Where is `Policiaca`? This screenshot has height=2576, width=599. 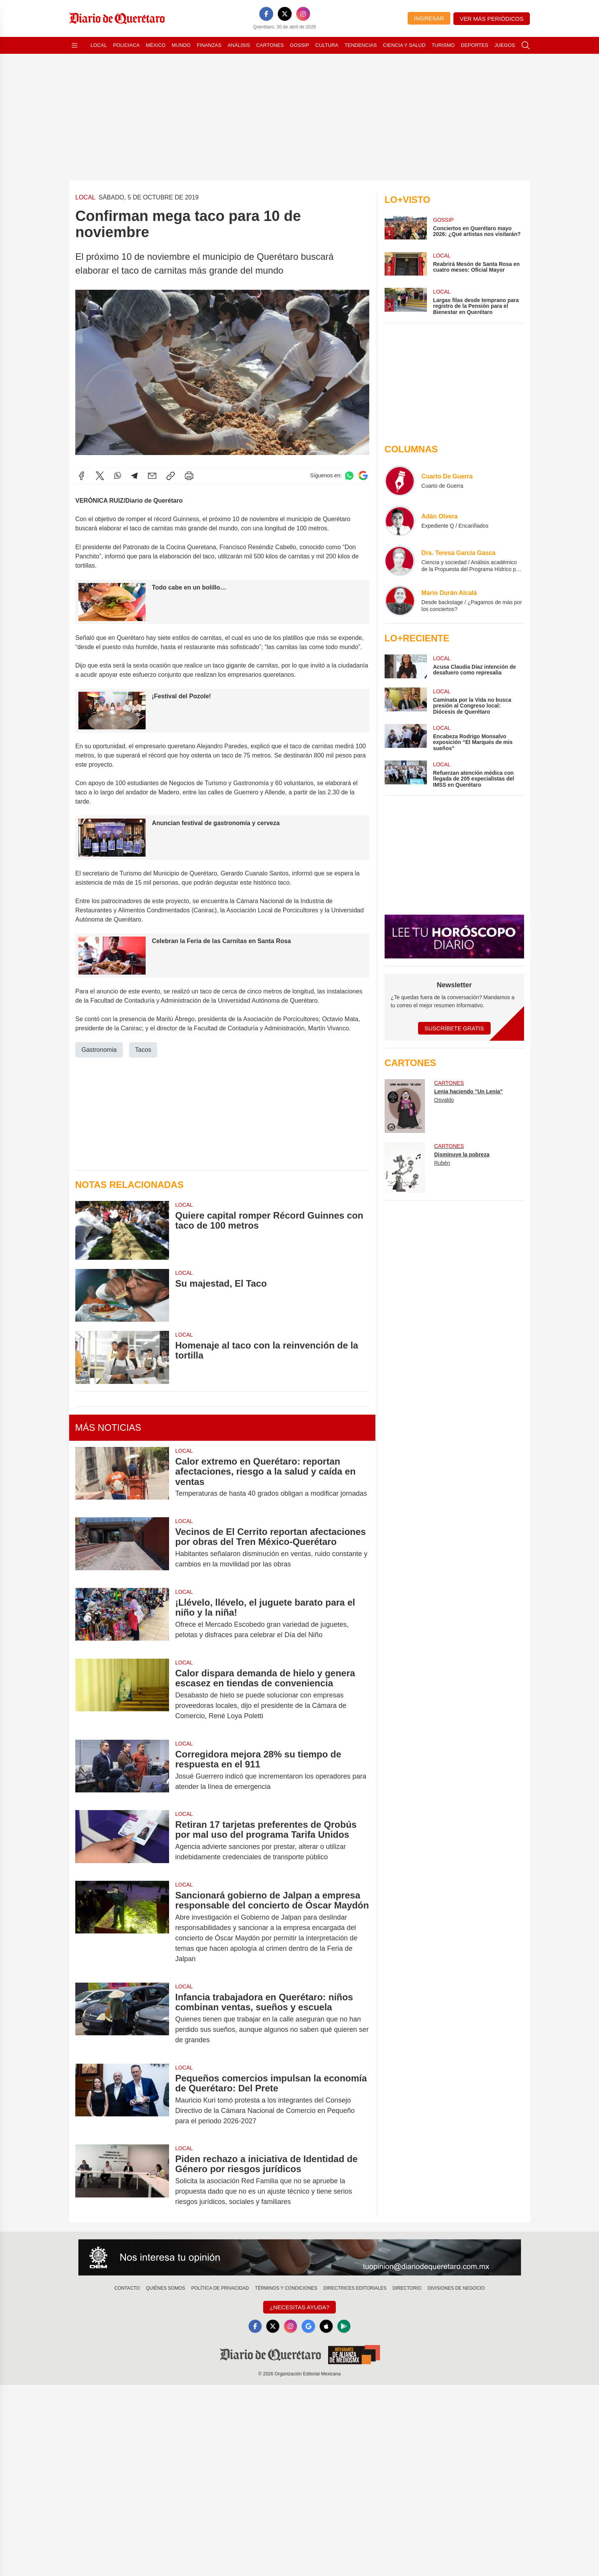
Policiaca is located at coordinates (126, 45).